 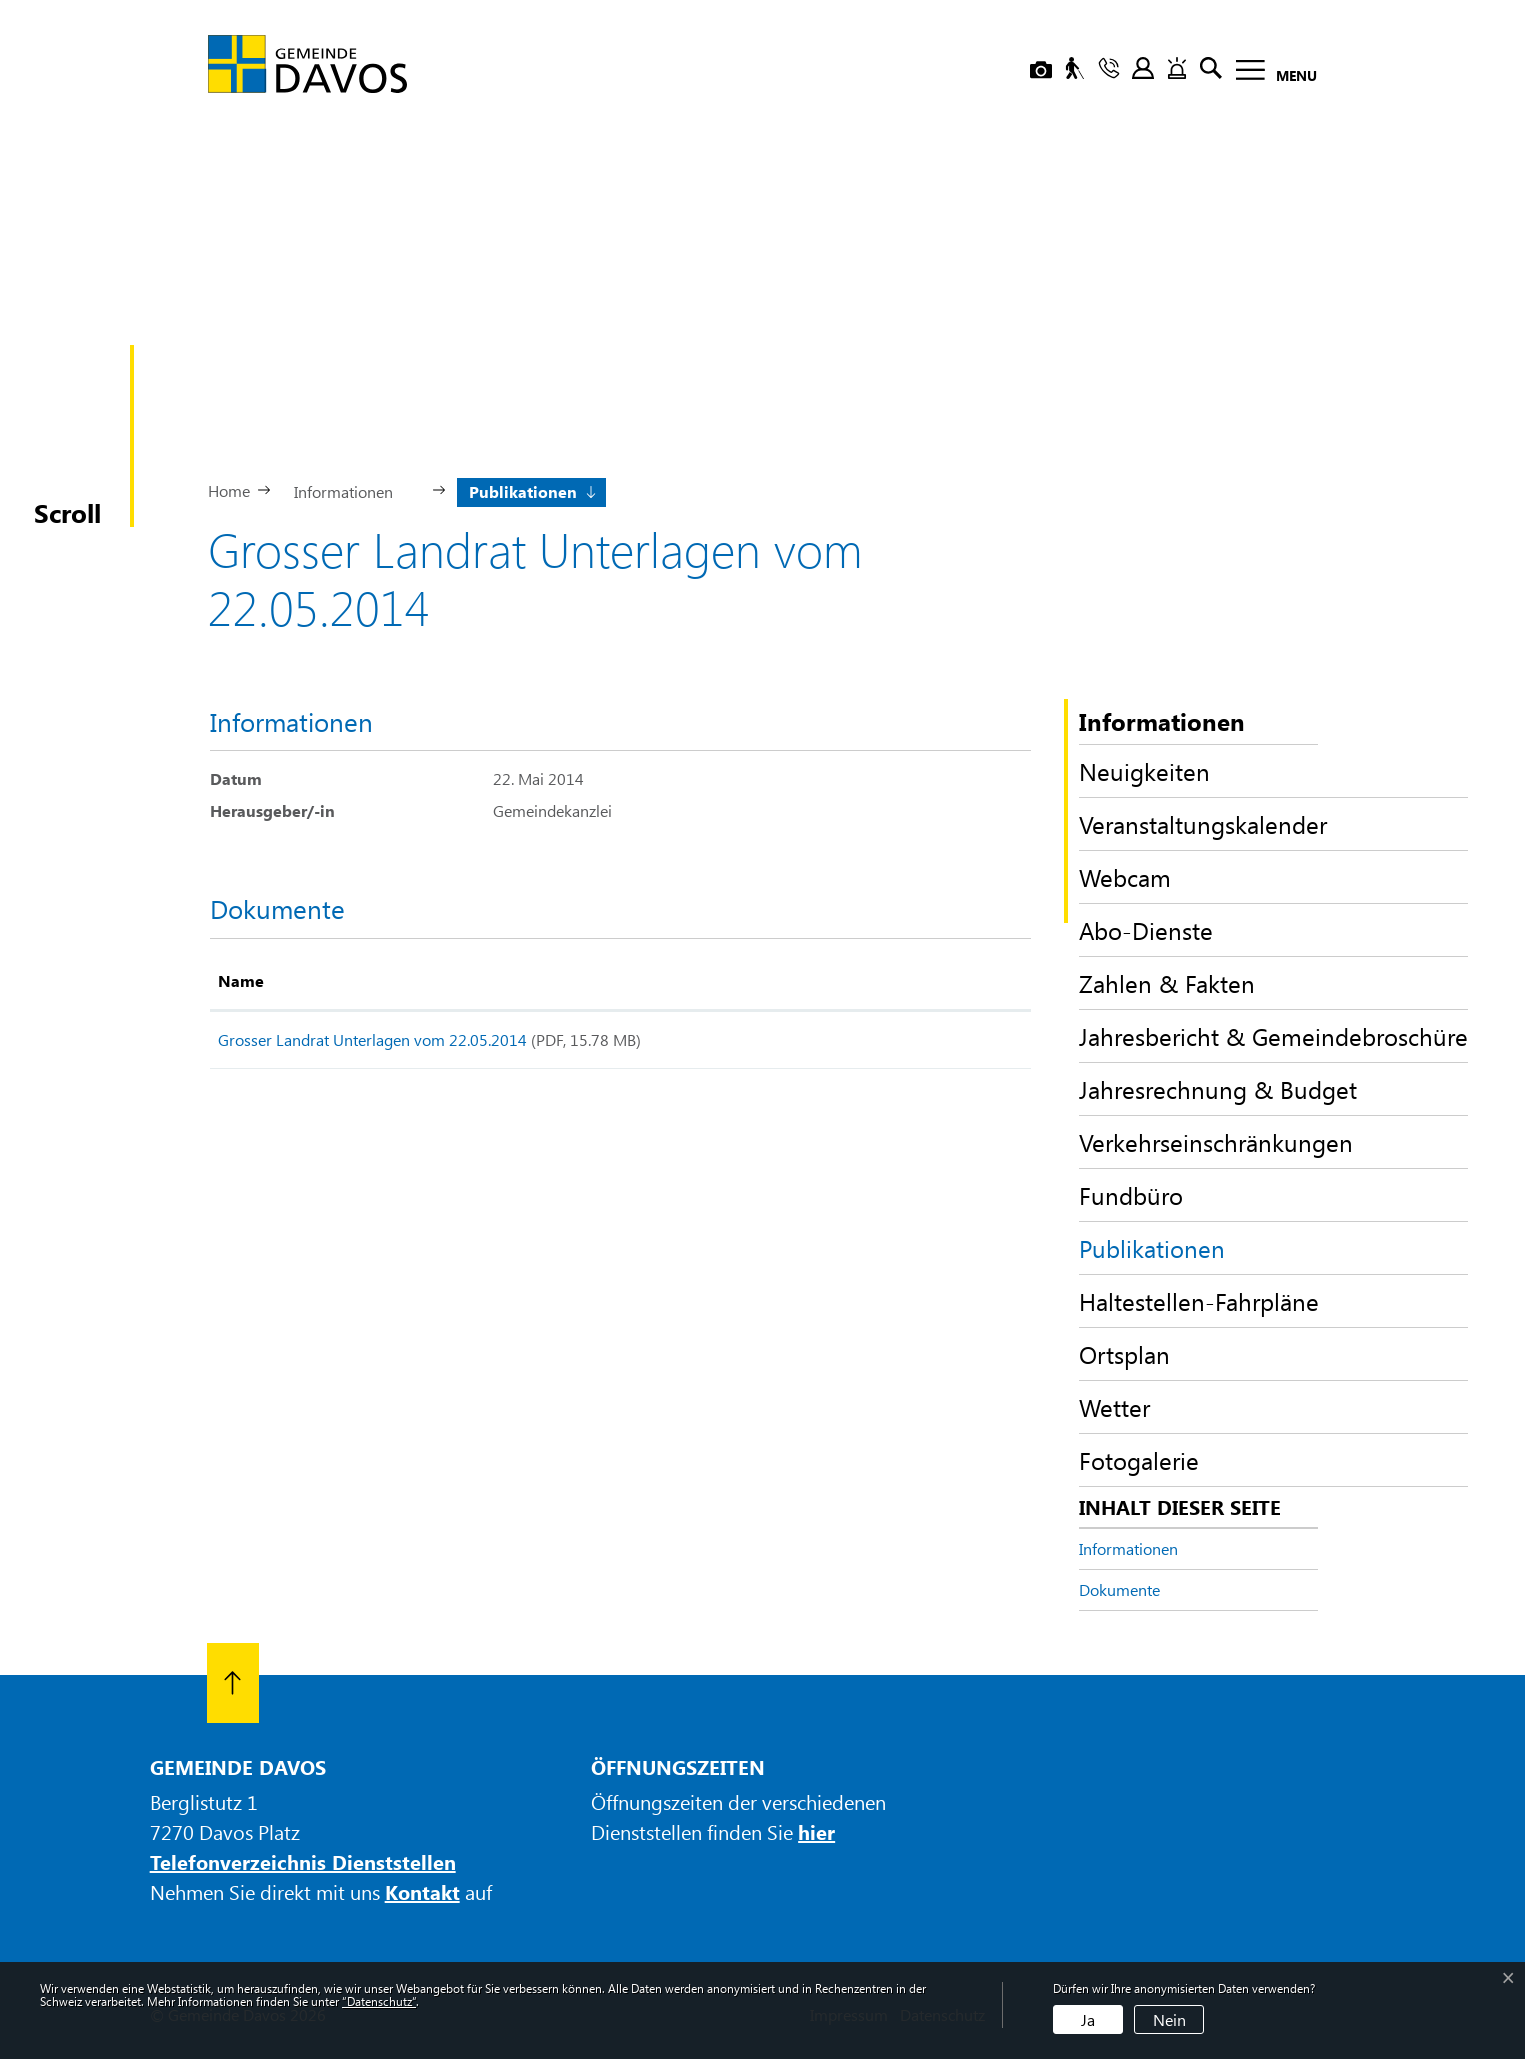 What do you see at coordinates (1144, 771) in the screenshot?
I see `Neuigkeiten` at bounding box center [1144, 771].